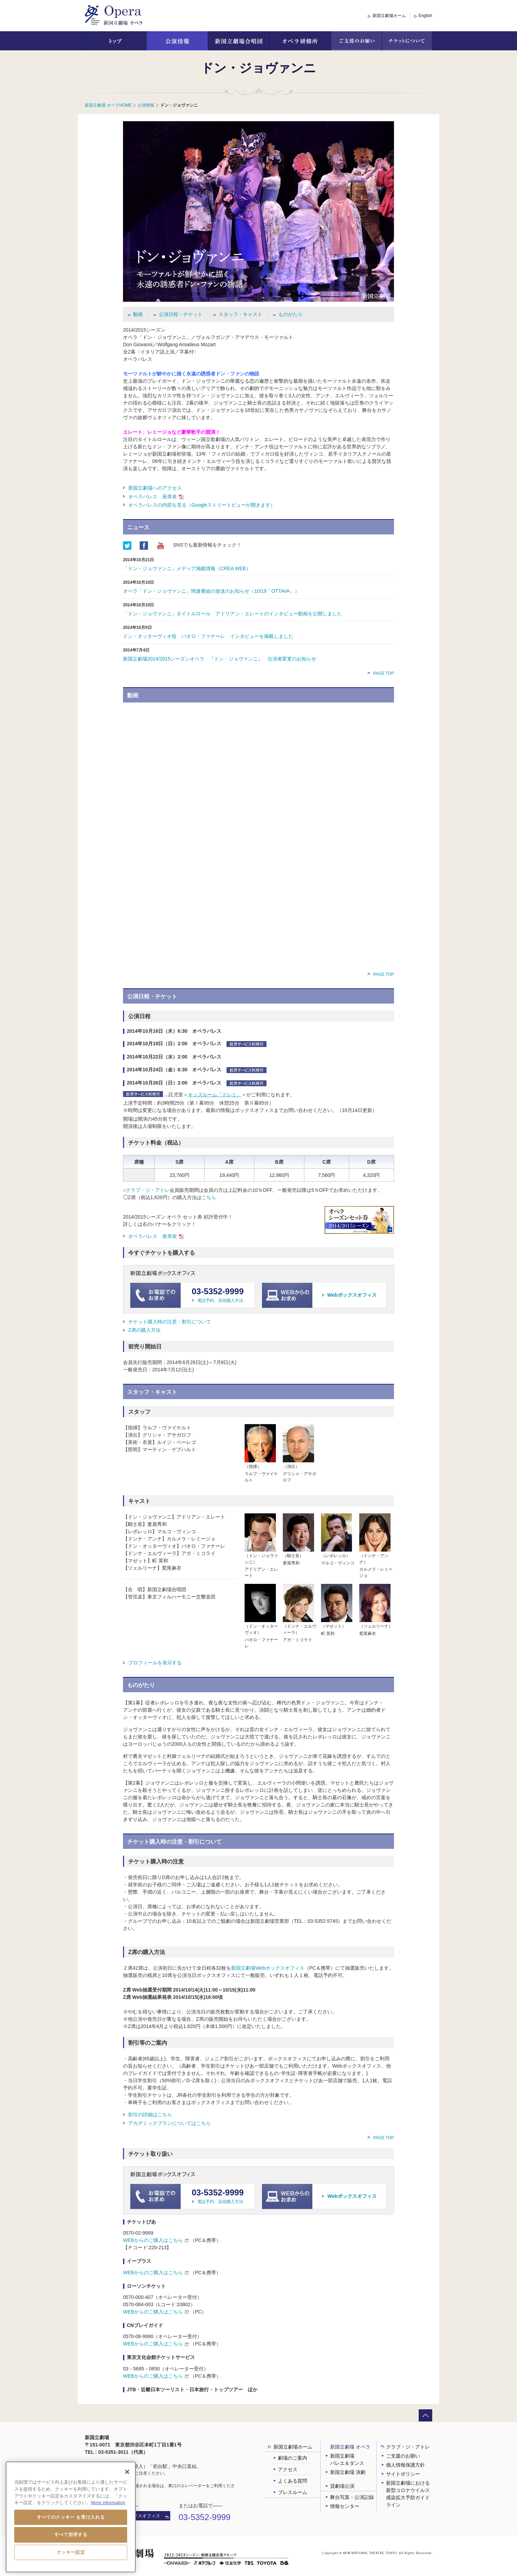  Describe the element at coordinates (115, 40) in the screenshot. I see `トップ` at that location.